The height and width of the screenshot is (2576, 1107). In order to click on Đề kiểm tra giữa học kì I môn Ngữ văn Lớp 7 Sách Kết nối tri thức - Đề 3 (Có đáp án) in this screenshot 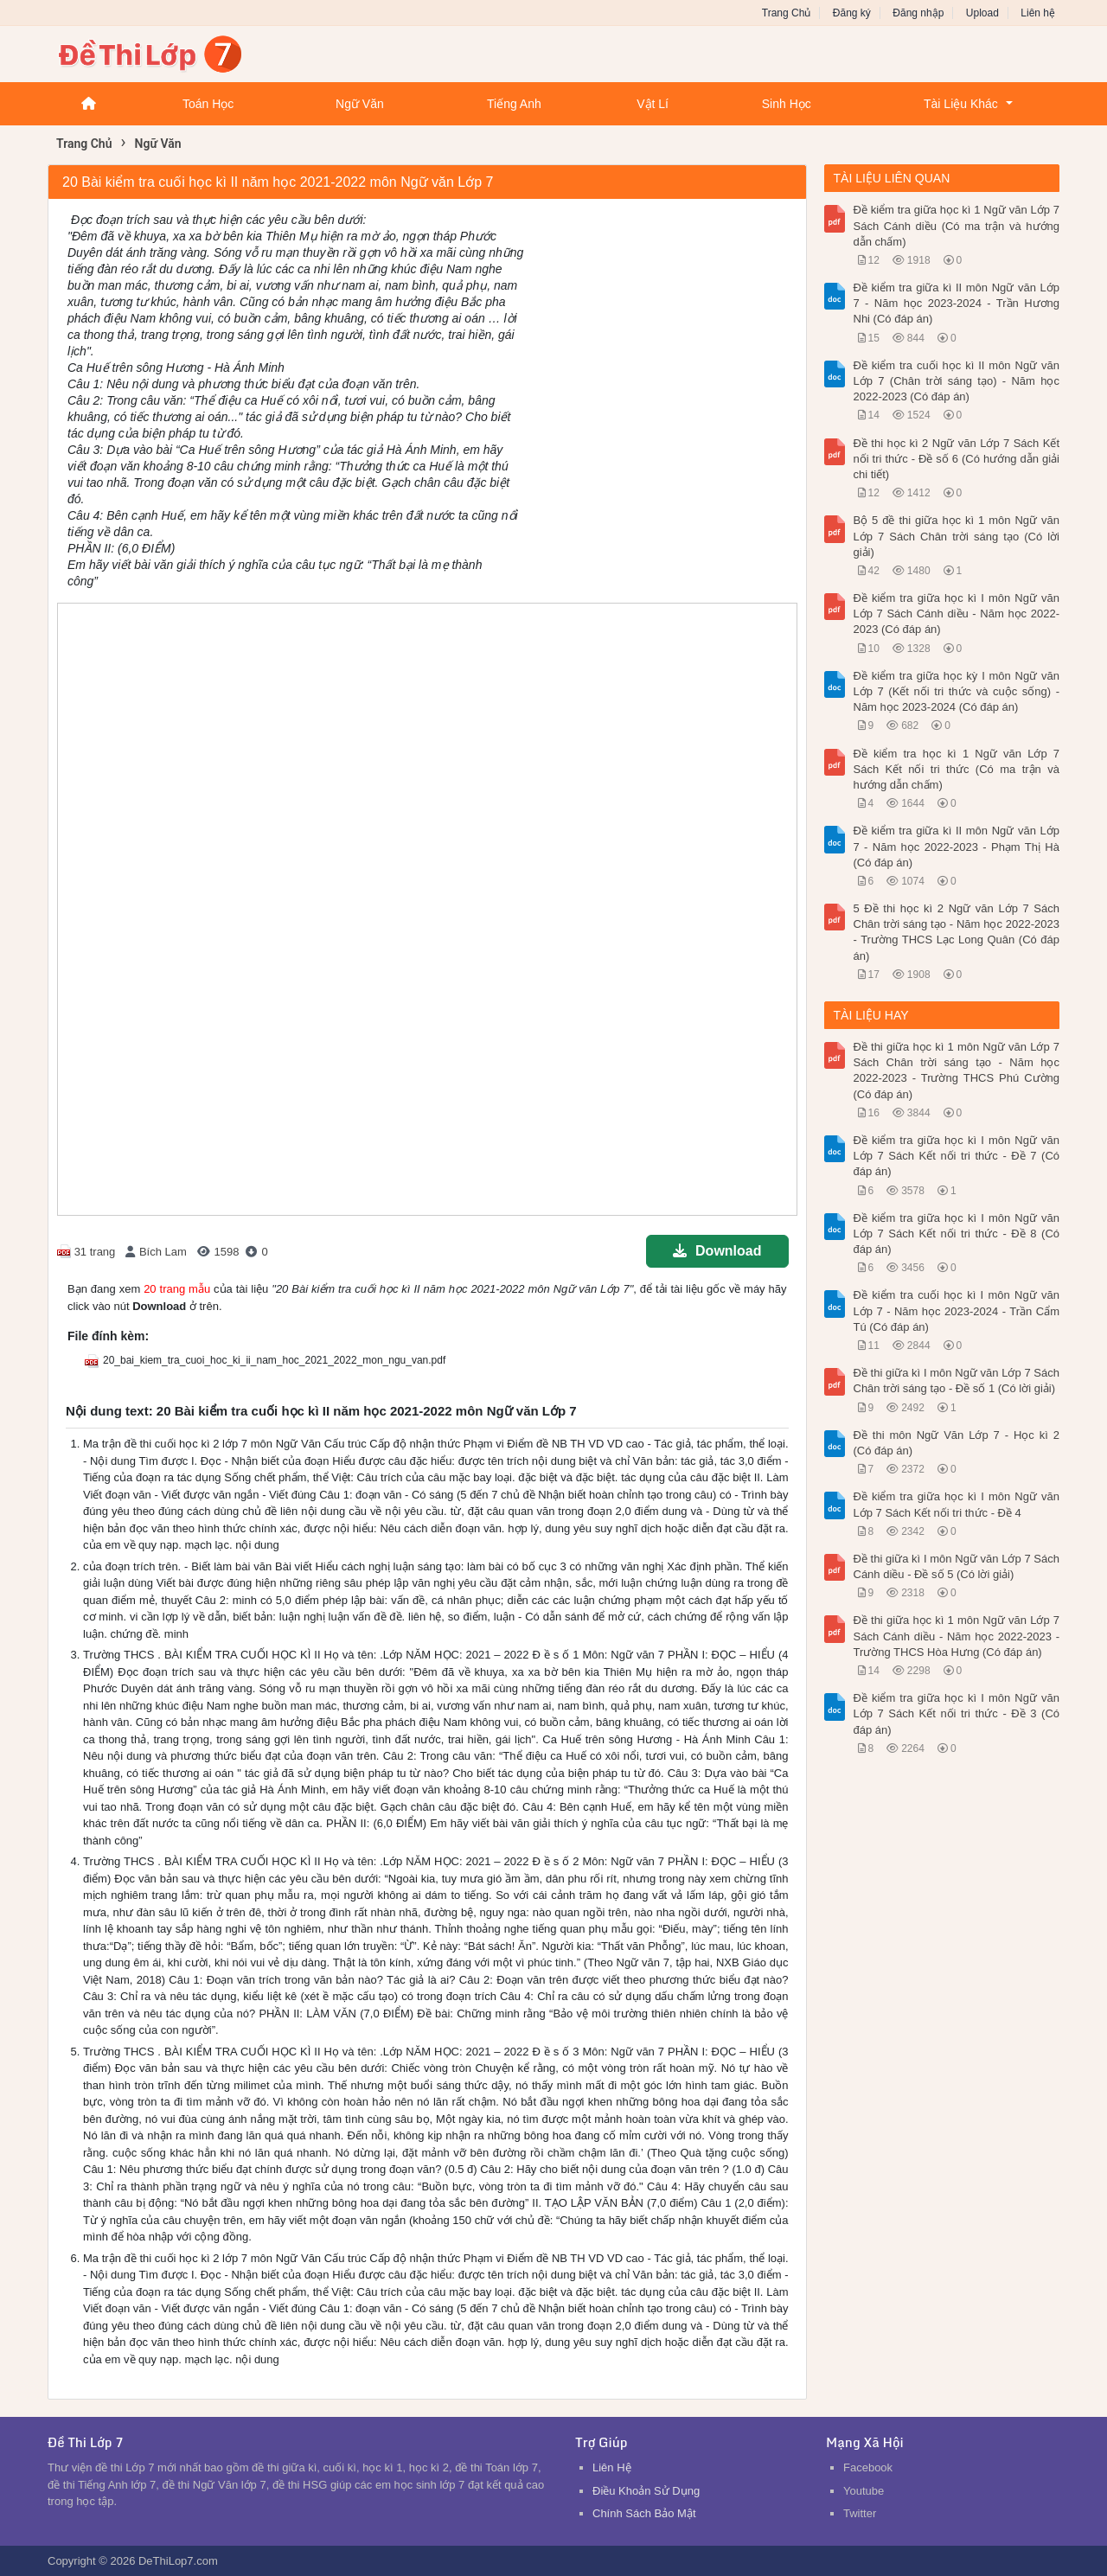, I will do `click(957, 1713)`.